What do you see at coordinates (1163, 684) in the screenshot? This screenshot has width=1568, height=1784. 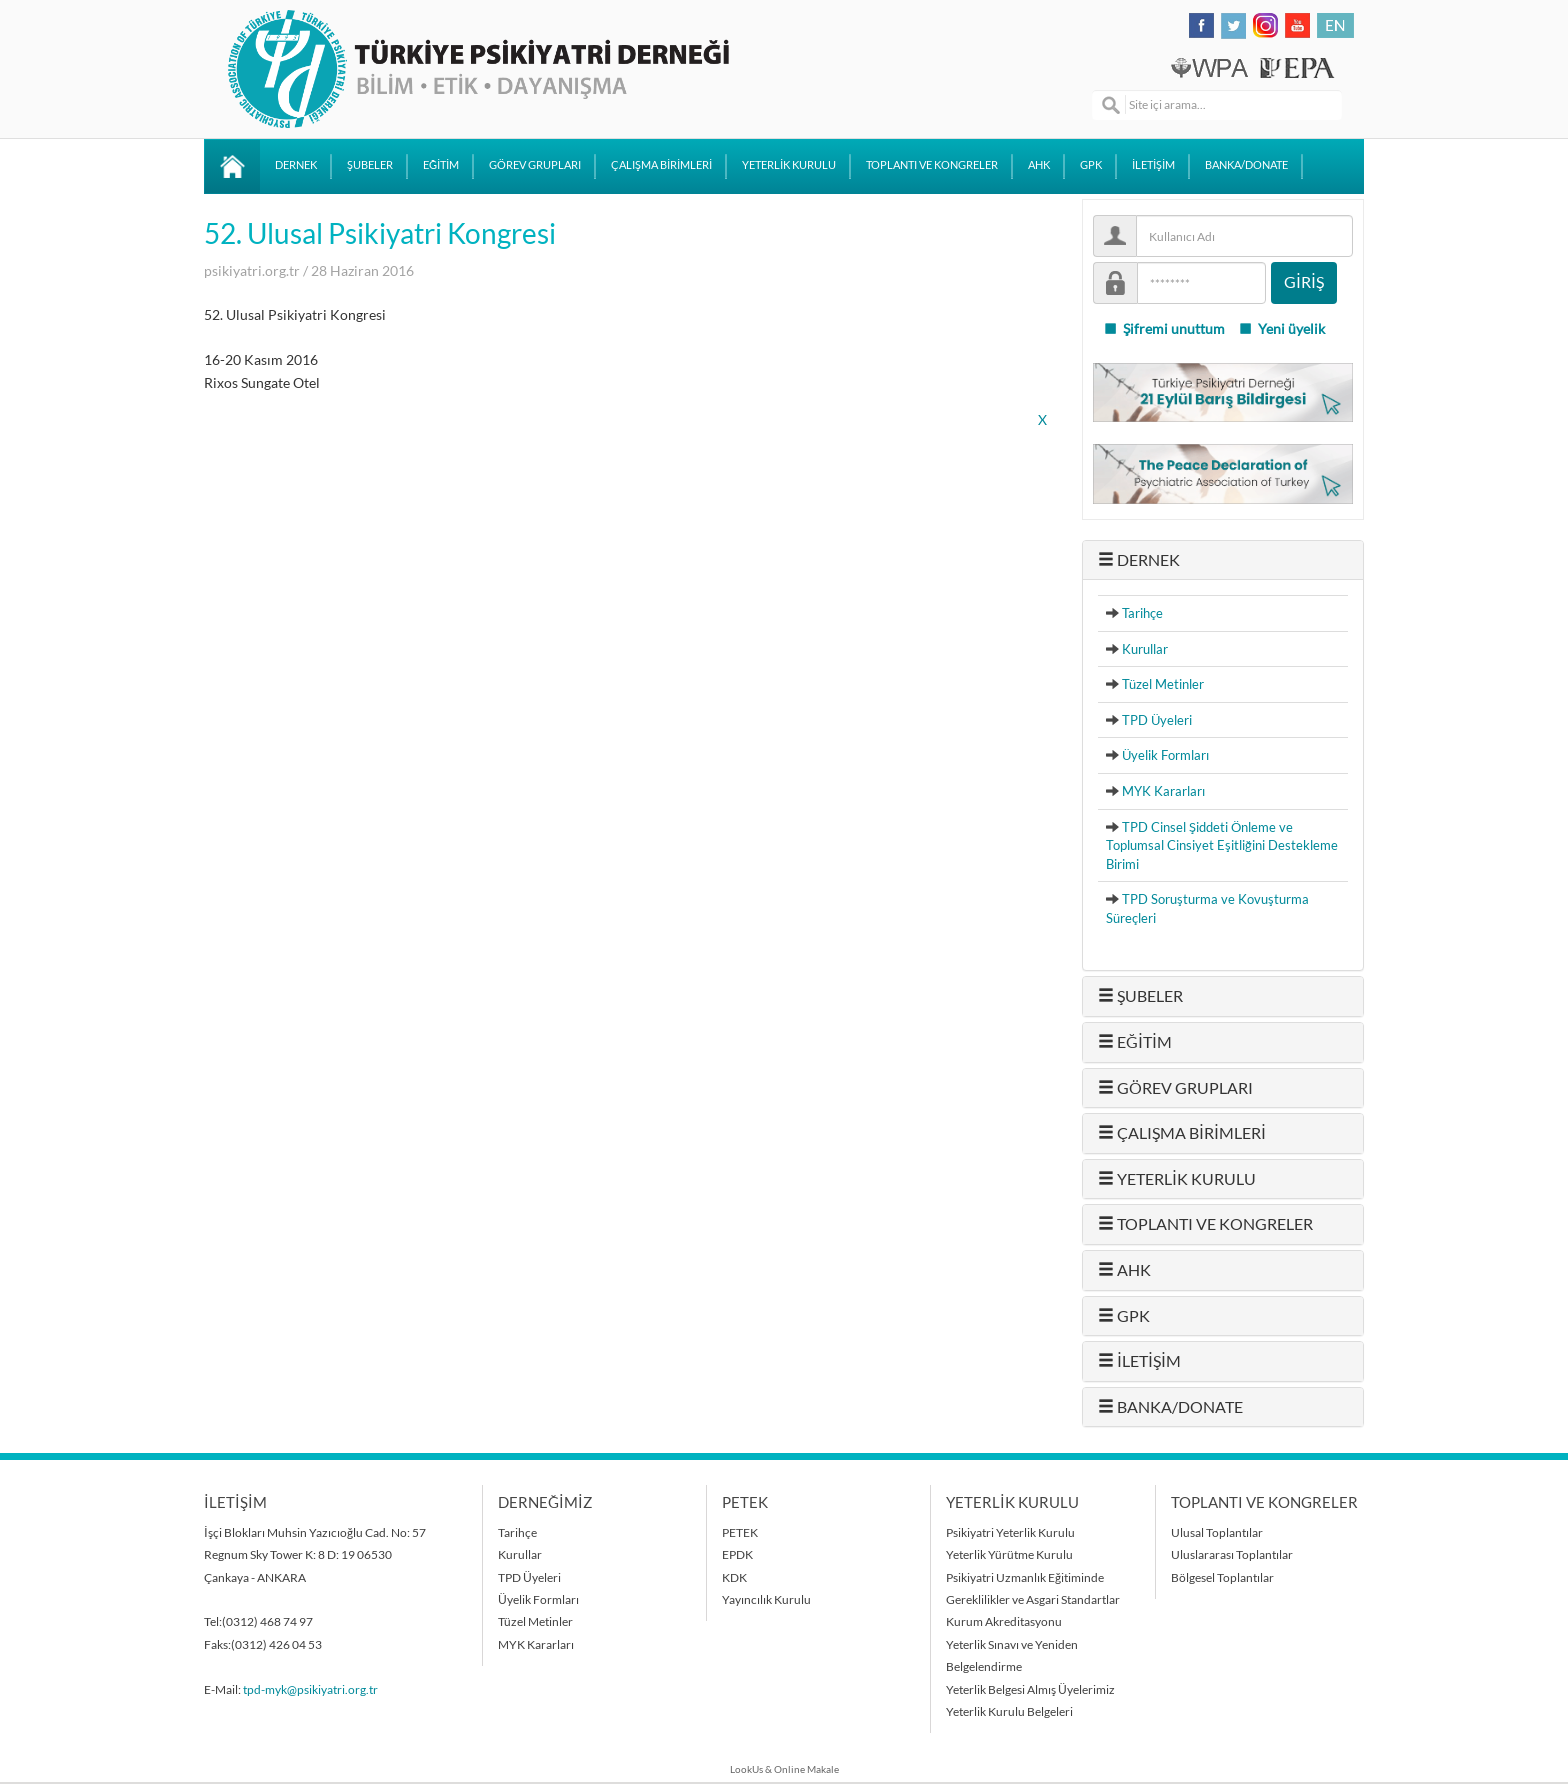 I see `Tüzel Metinler` at bounding box center [1163, 684].